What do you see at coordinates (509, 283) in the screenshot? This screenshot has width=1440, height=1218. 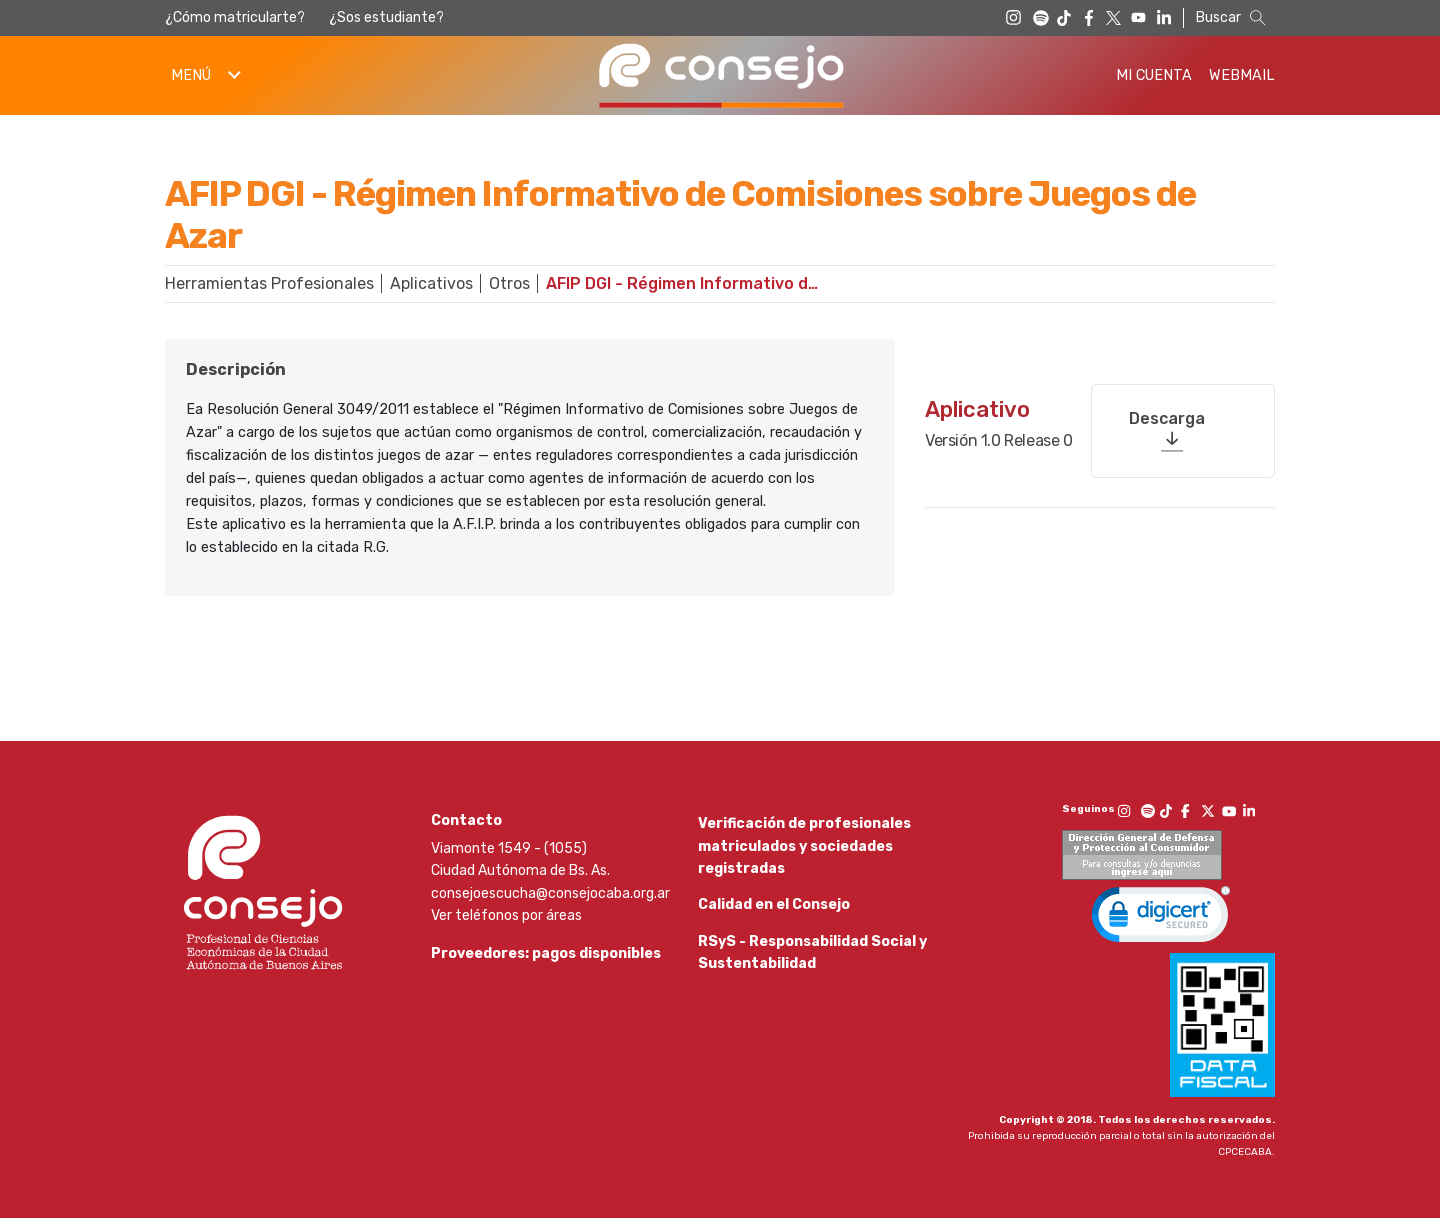 I see `Otros` at bounding box center [509, 283].